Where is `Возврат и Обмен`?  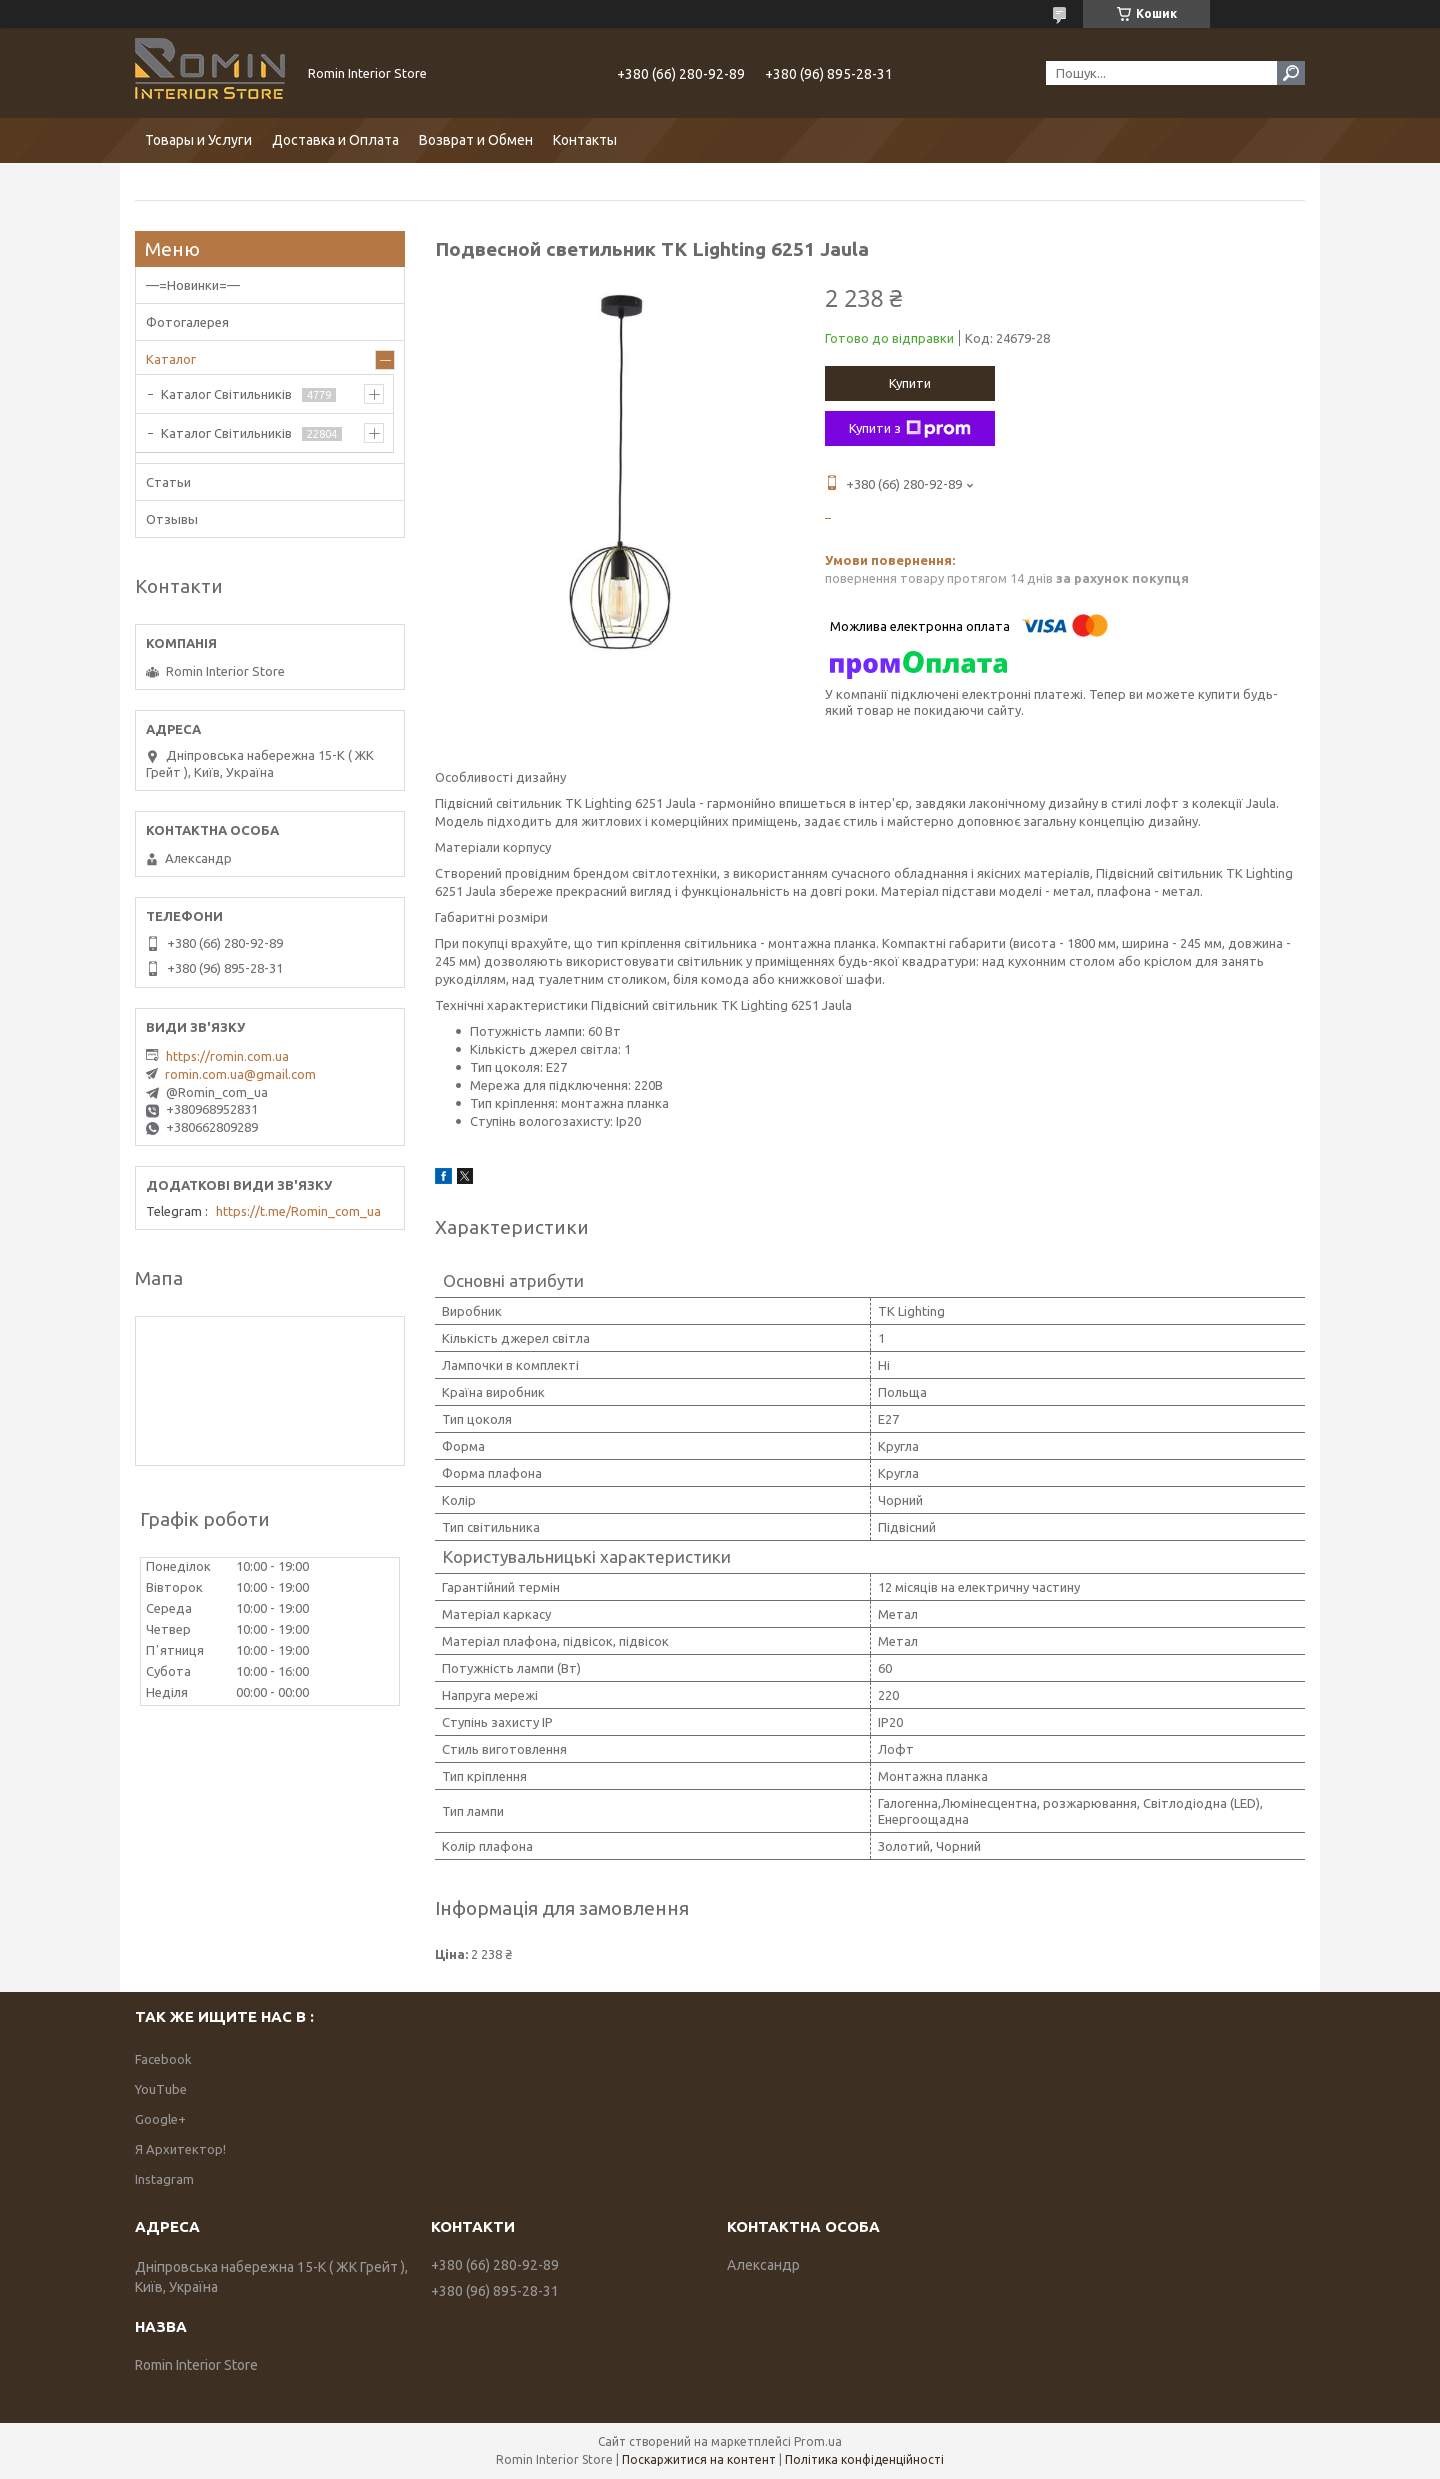
Возврат и Обмен is located at coordinates (476, 140).